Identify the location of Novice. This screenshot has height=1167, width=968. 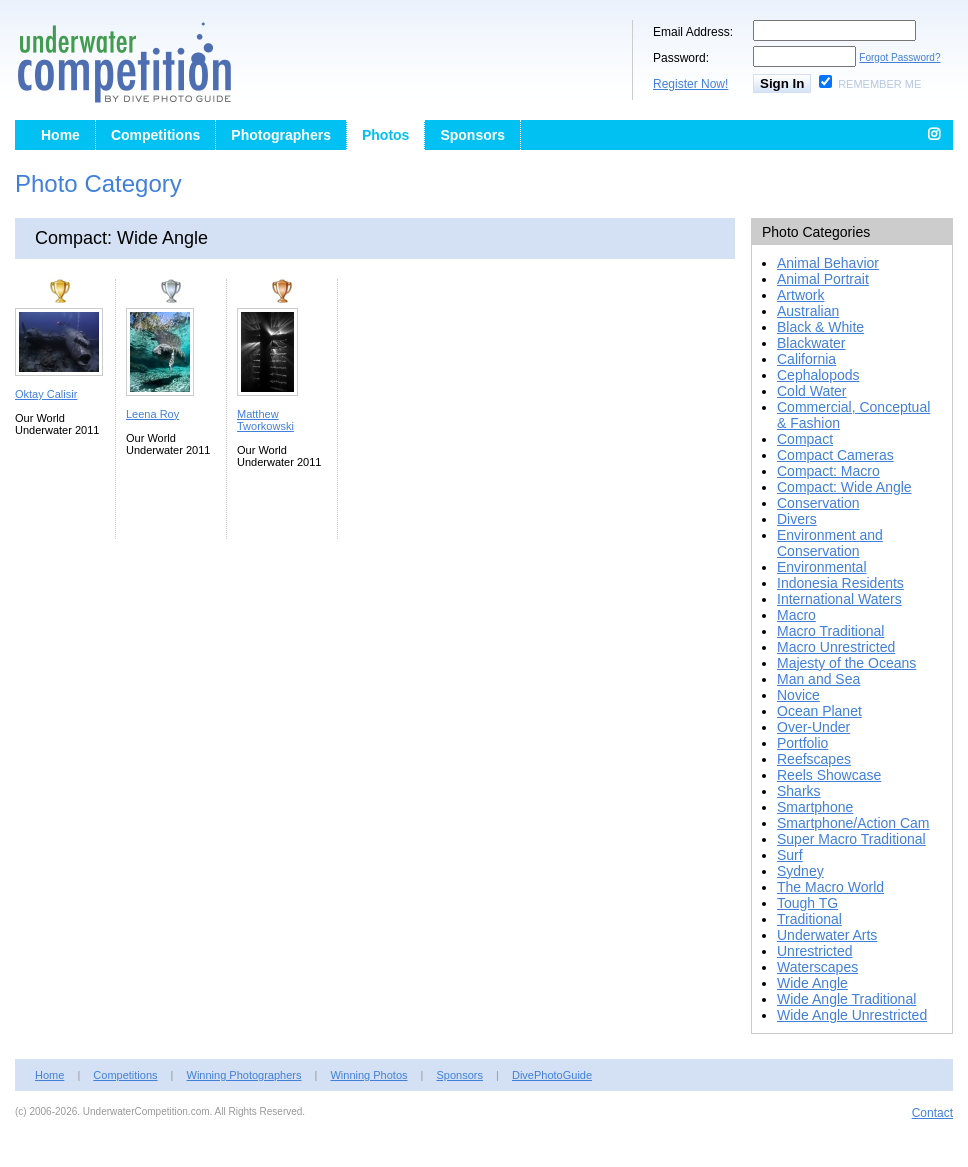
(798, 695).